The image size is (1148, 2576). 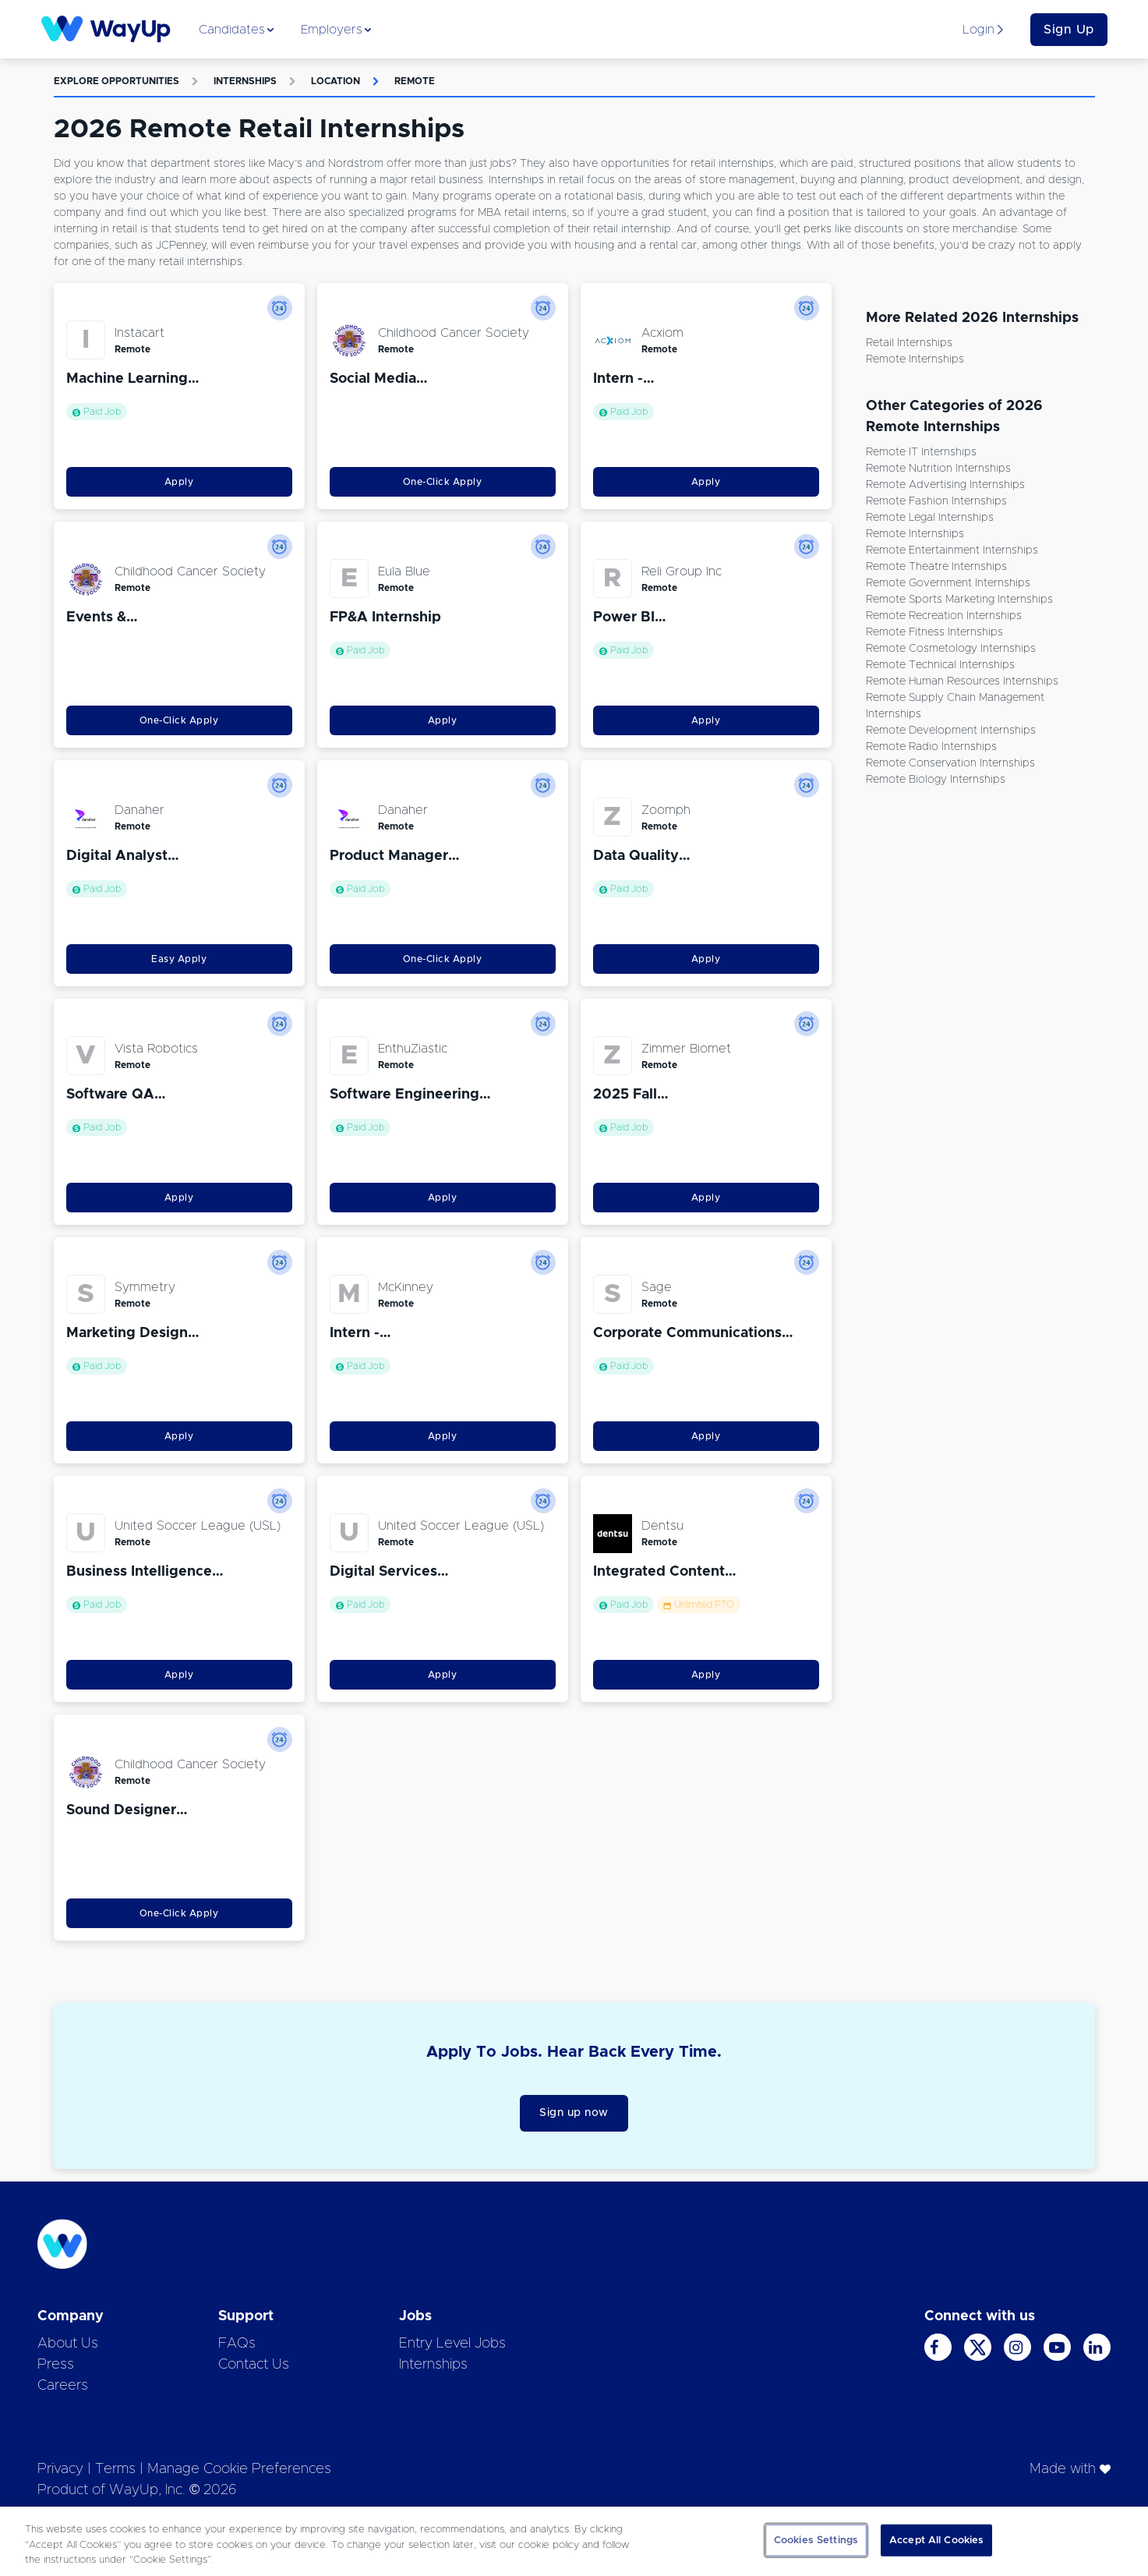 What do you see at coordinates (55, 2365) in the screenshot?
I see `Press` at bounding box center [55, 2365].